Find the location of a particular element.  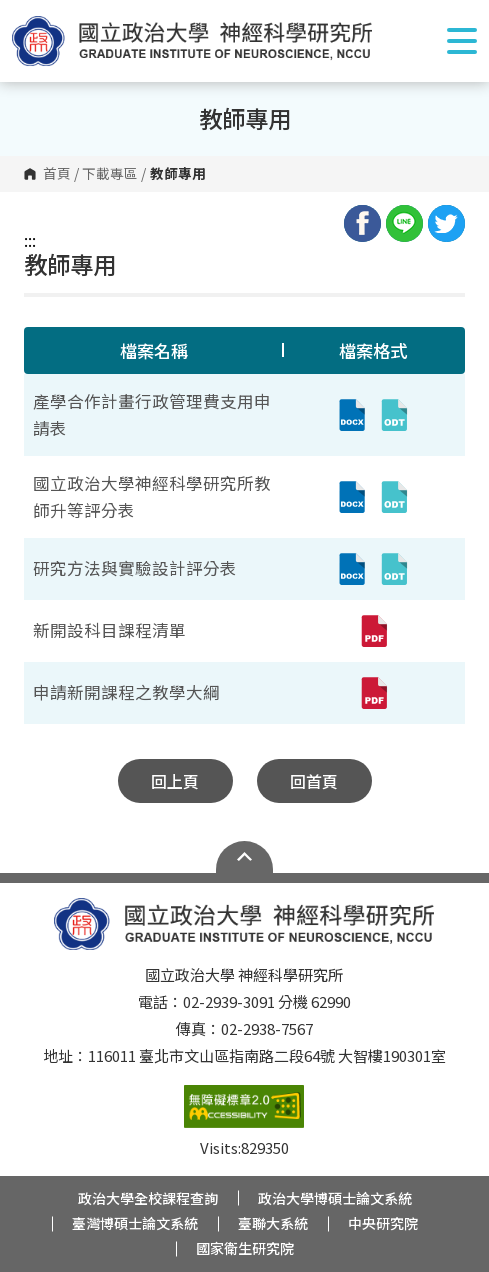

[國立政治大學神經科學研究所教師升等評分表(odt,另開新視窗)] is located at coordinates (394, 497).